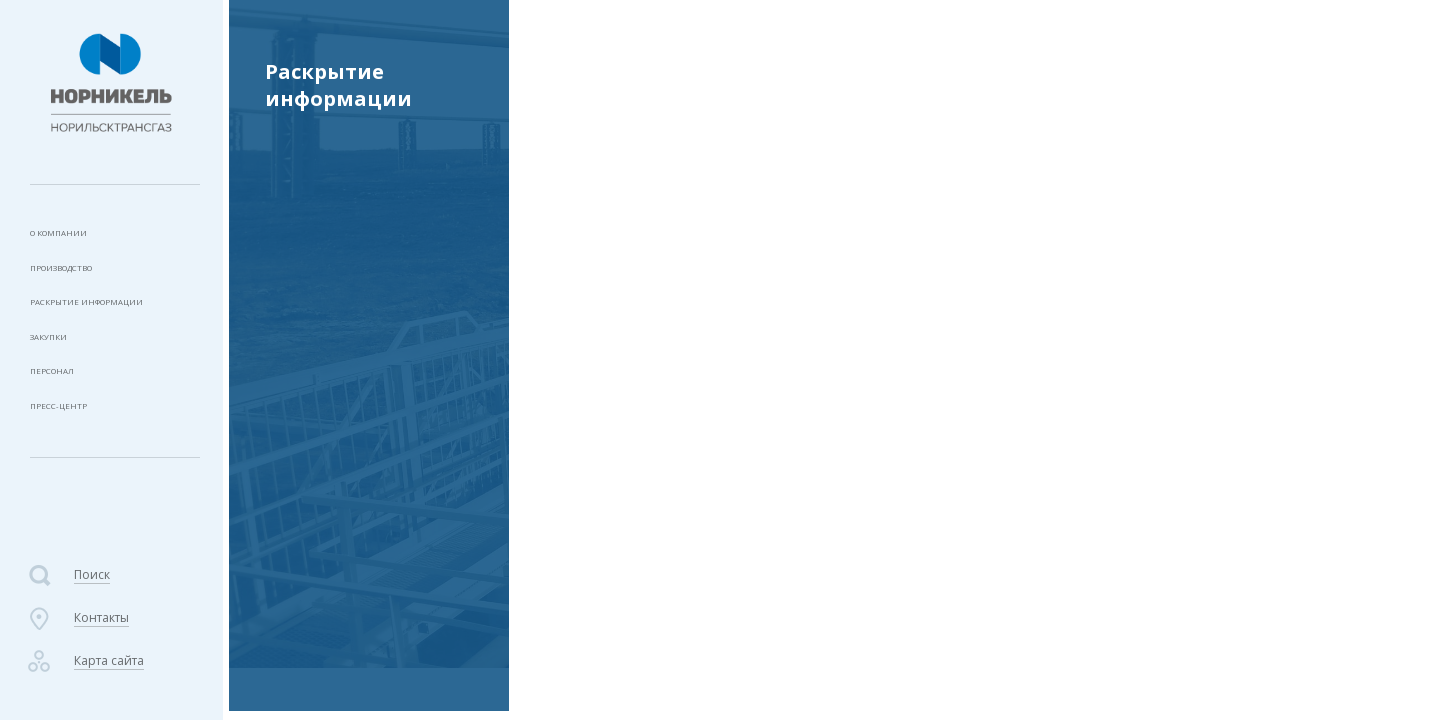 This screenshot has height=720, width=1440. I want to click on Пресс-центр, so click(69, 444).